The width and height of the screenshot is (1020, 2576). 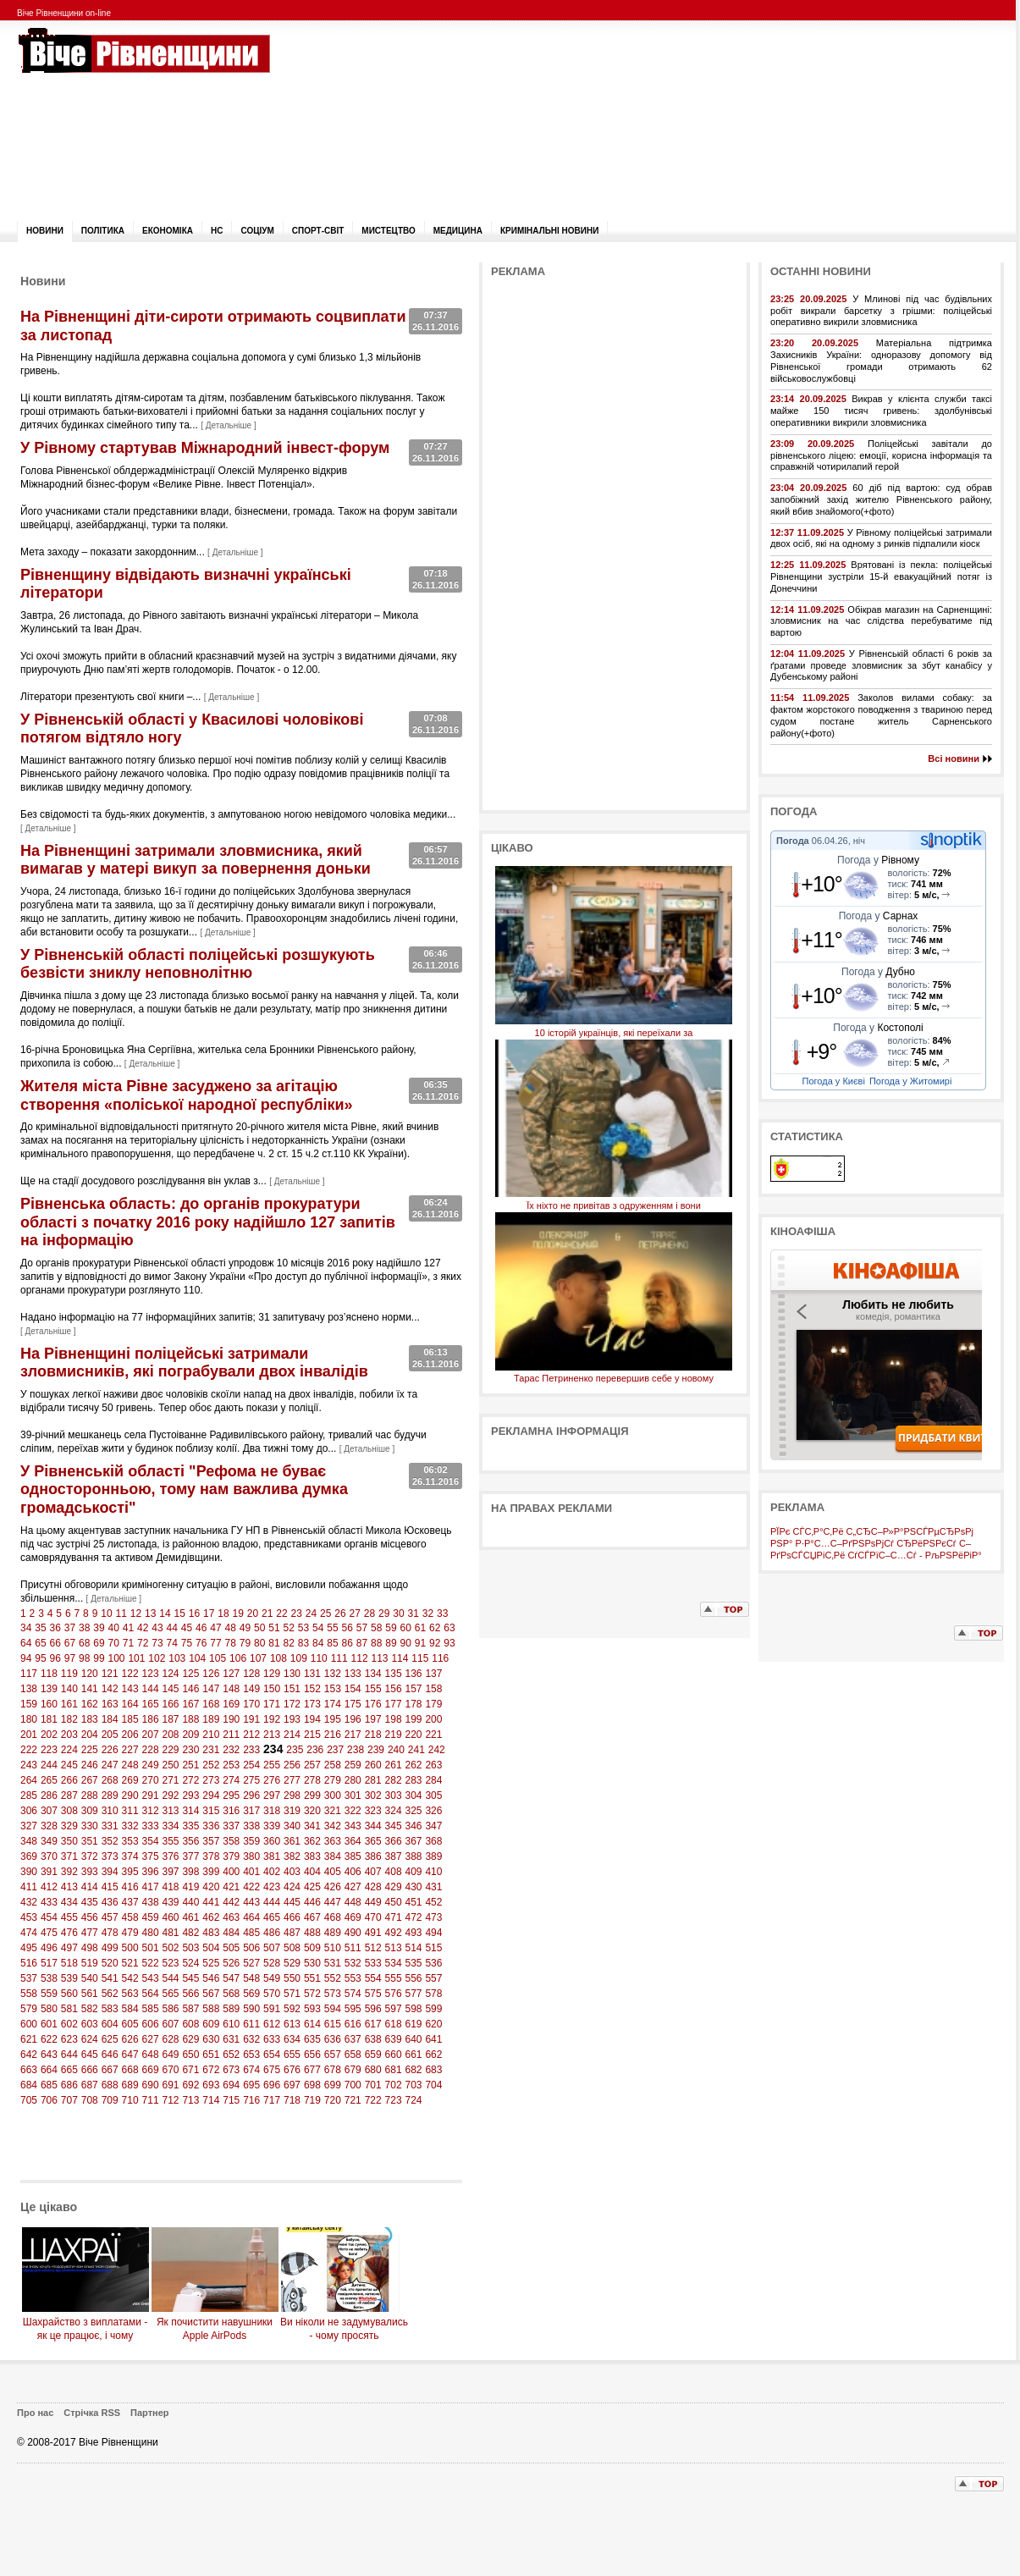 I want to click on 424, so click(x=292, y=1887).